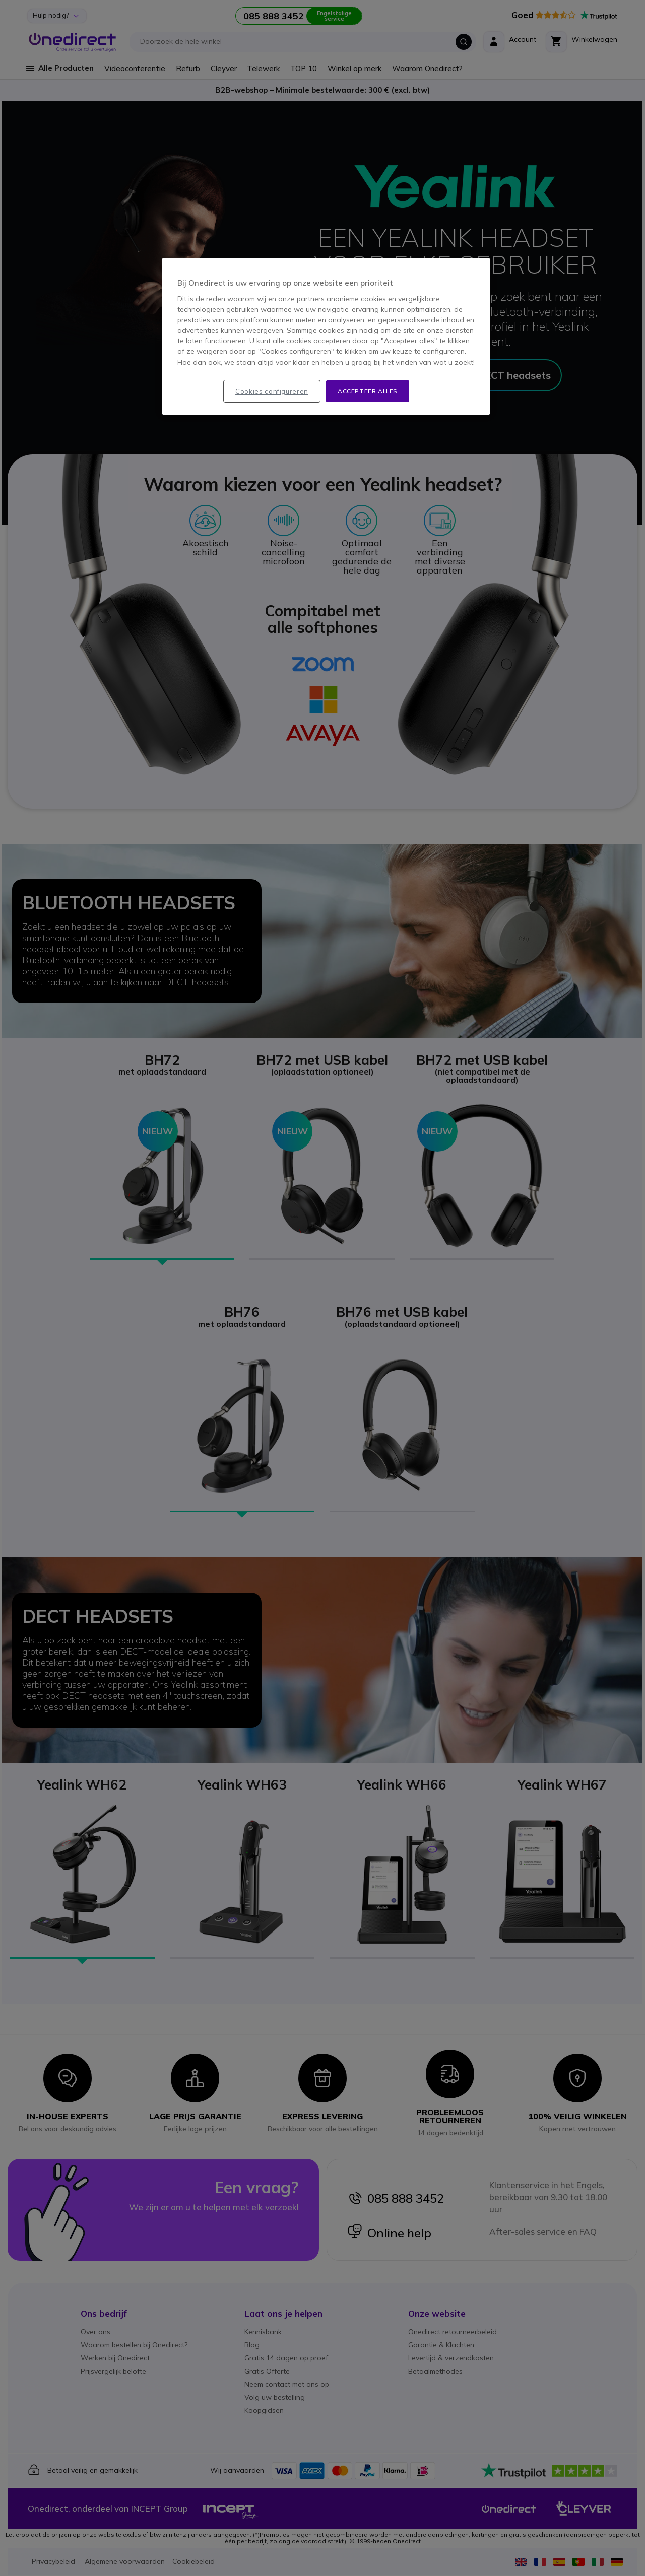  I want to click on [region], so click(326, 336).